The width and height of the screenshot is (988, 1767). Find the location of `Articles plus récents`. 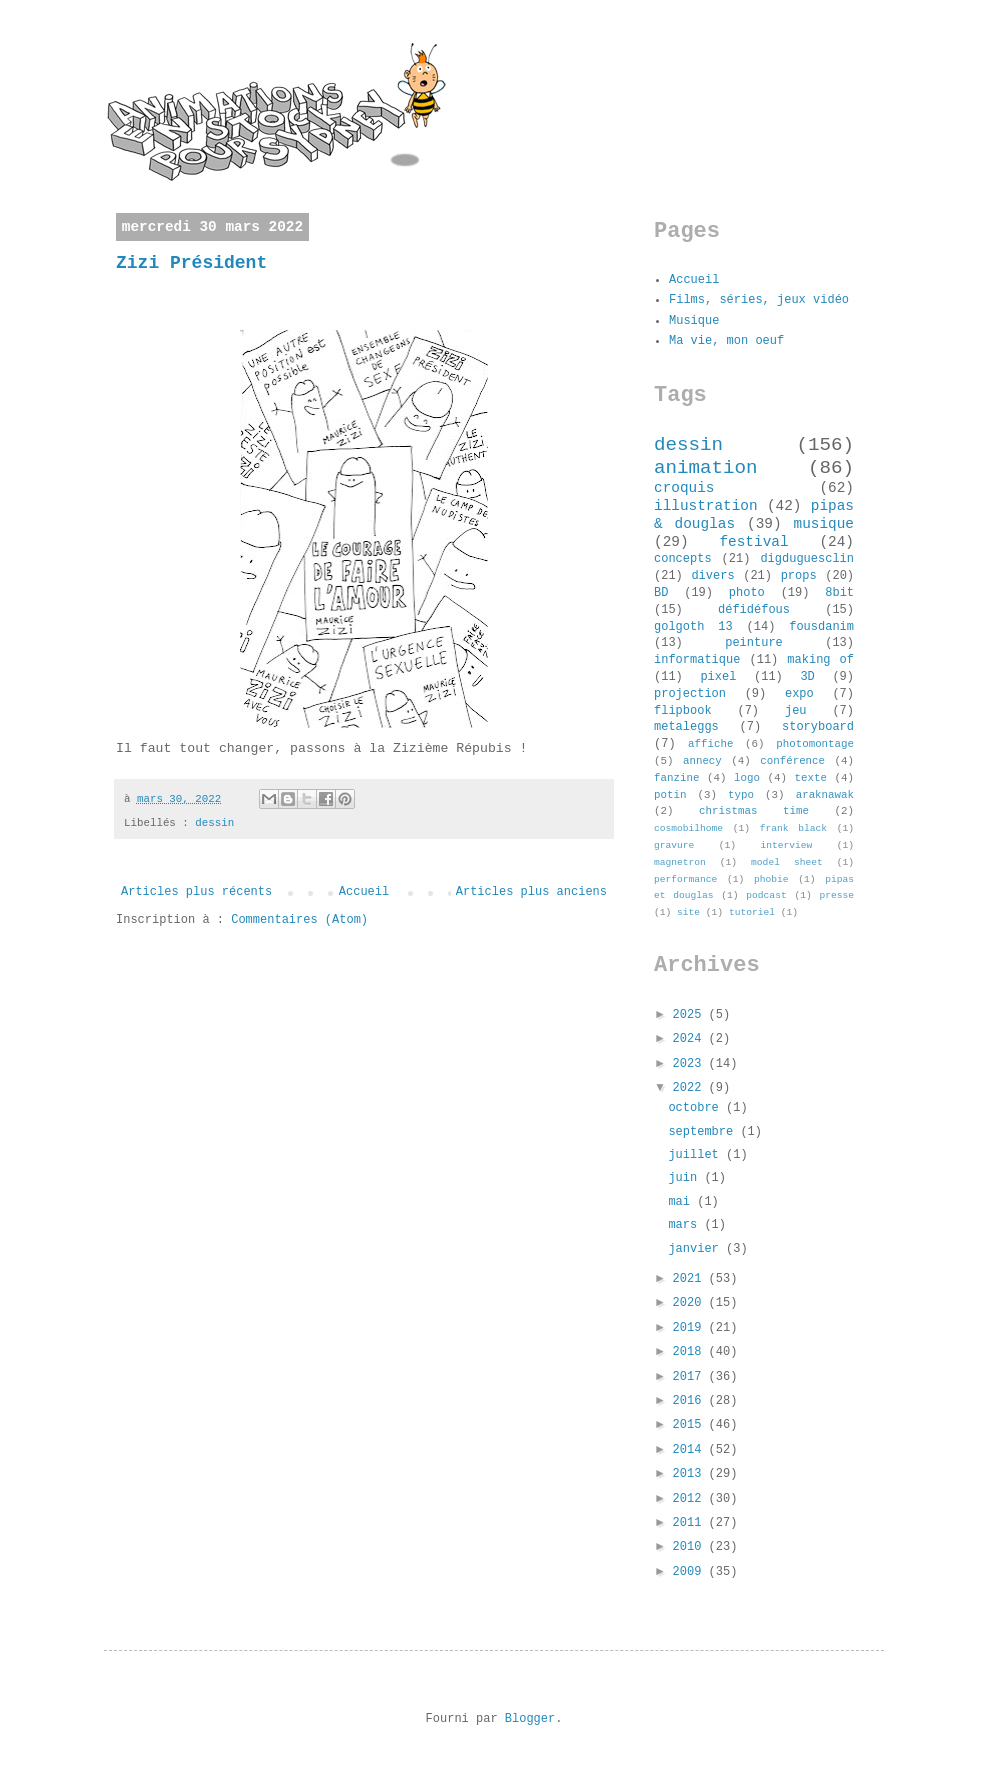

Articles plus récents is located at coordinates (196, 892).